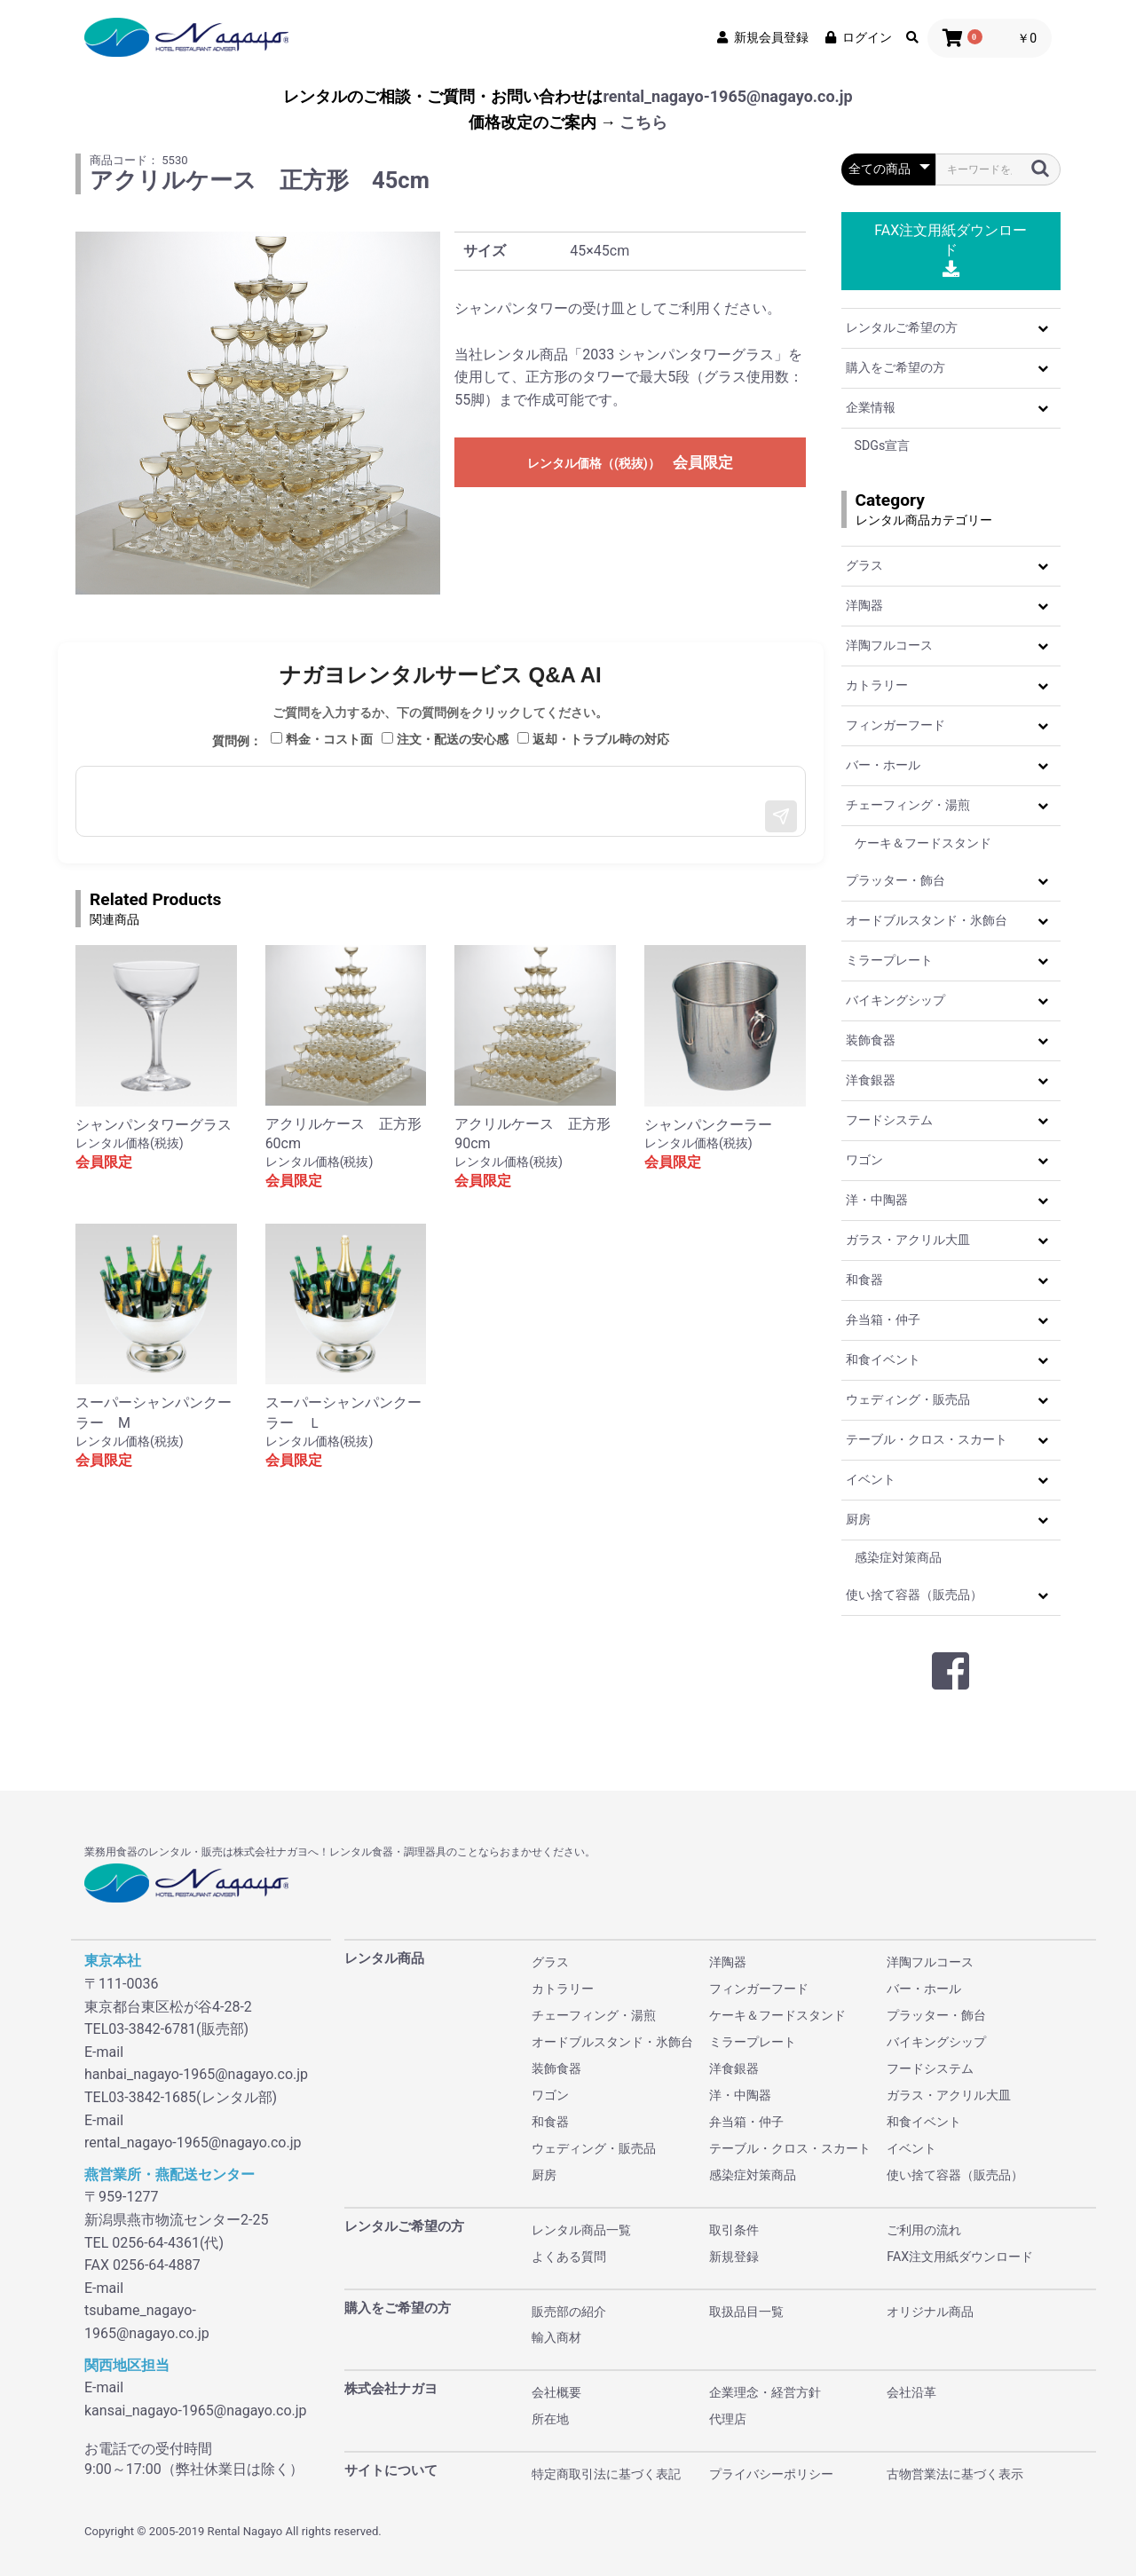  I want to click on プラッター・飾台, so click(895, 880).